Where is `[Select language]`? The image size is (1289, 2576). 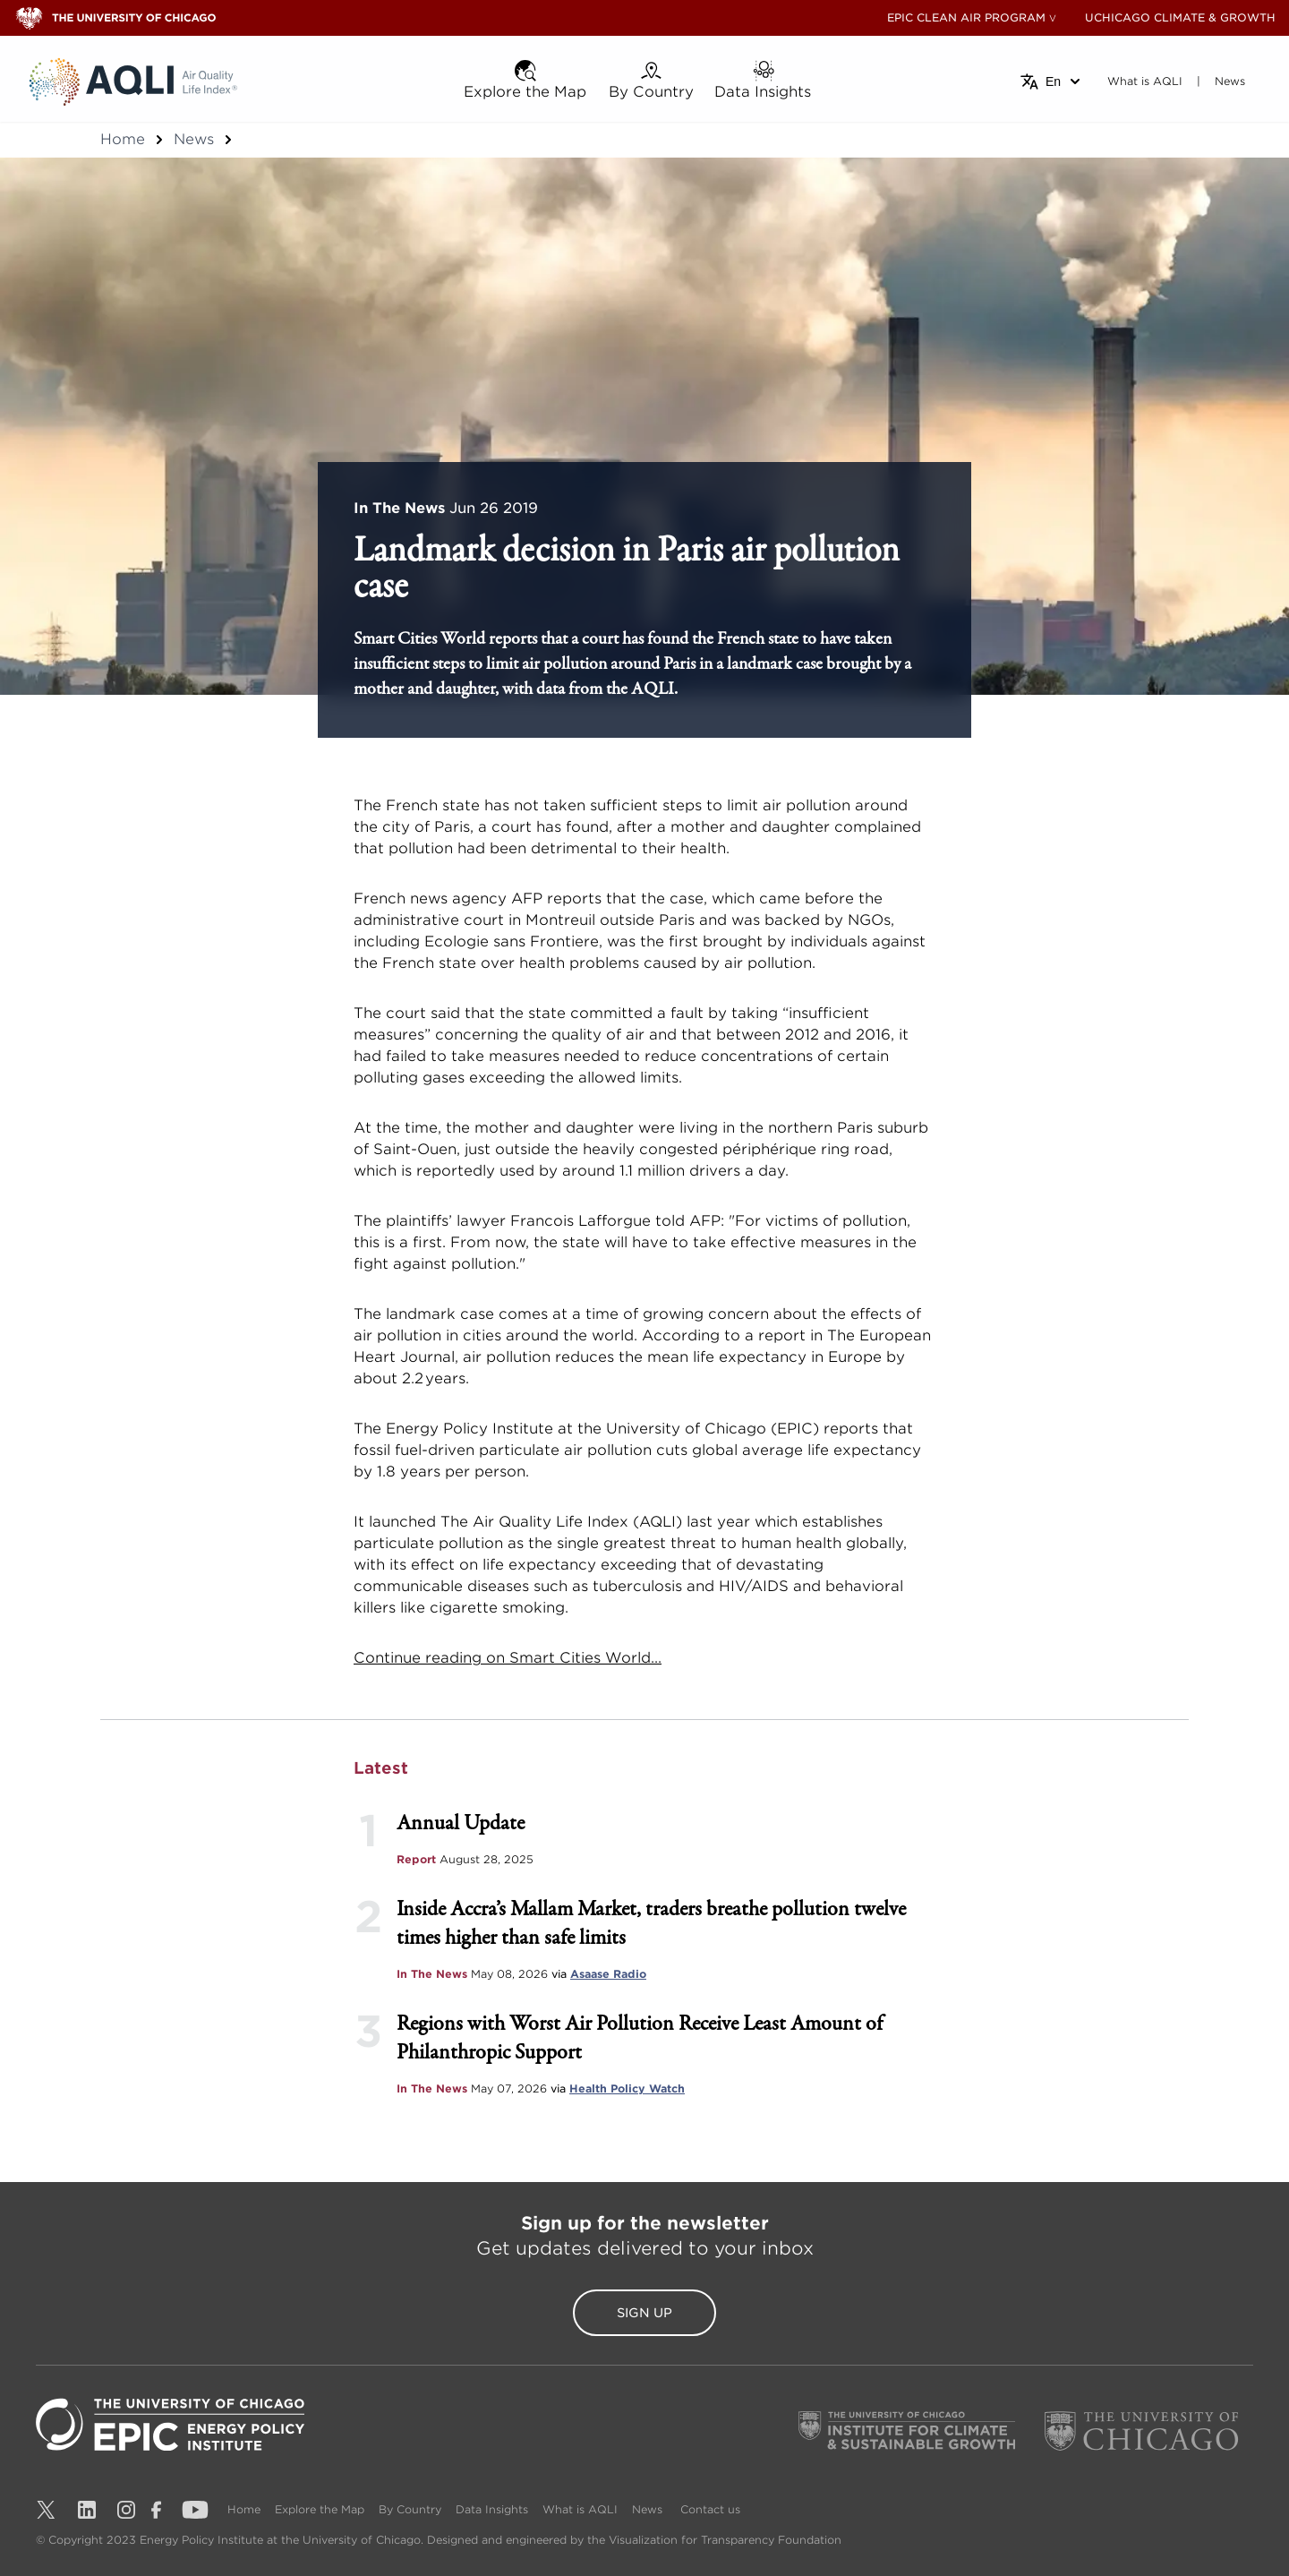 [Select language] is located at coordinates (1051, 81).